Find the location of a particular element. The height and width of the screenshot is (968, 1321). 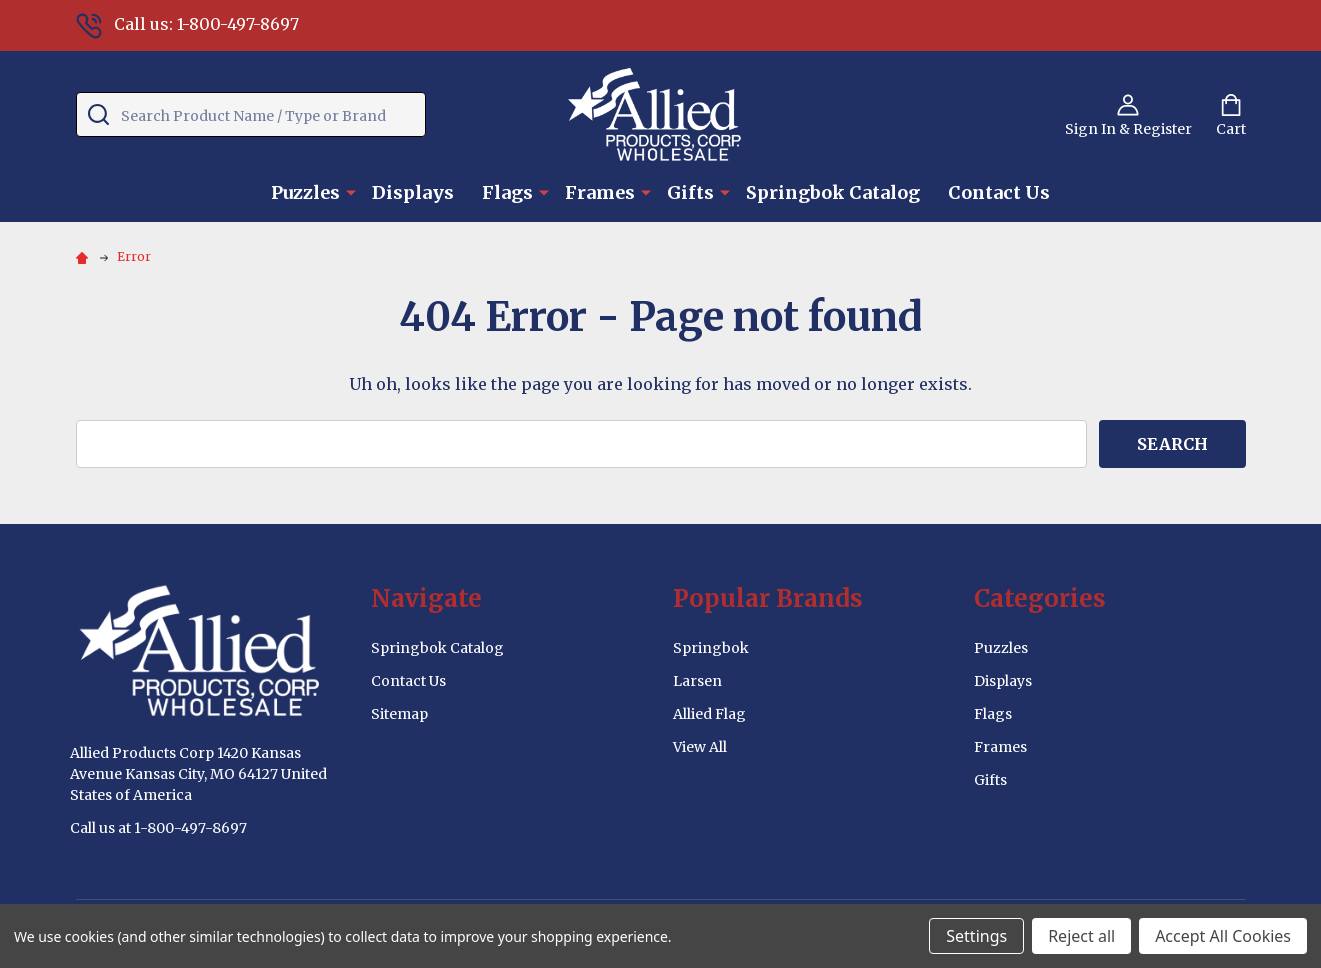

Allied Flag is located at coordinates (709, 714).